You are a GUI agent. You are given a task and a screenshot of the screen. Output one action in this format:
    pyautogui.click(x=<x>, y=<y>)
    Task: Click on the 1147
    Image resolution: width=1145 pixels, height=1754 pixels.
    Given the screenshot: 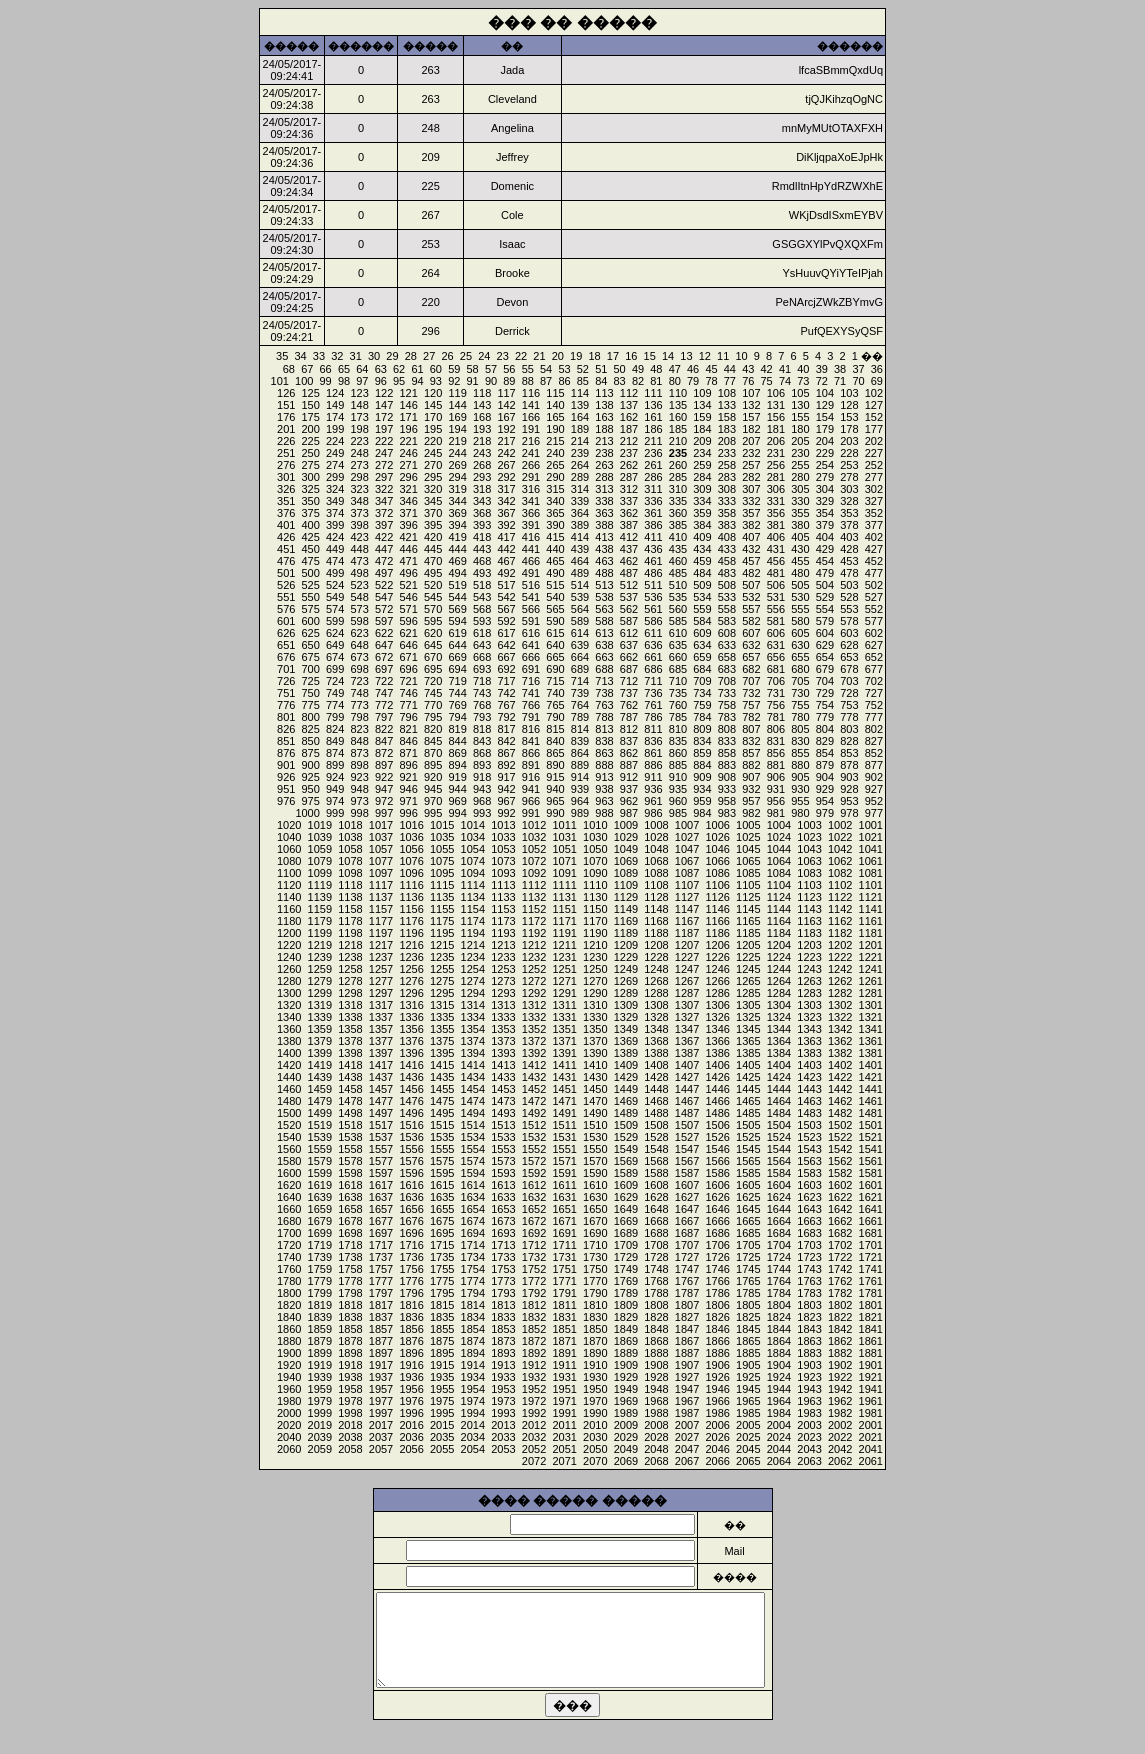 What is the action you would take?
    pyautogui.click(x=687, y=909)
    